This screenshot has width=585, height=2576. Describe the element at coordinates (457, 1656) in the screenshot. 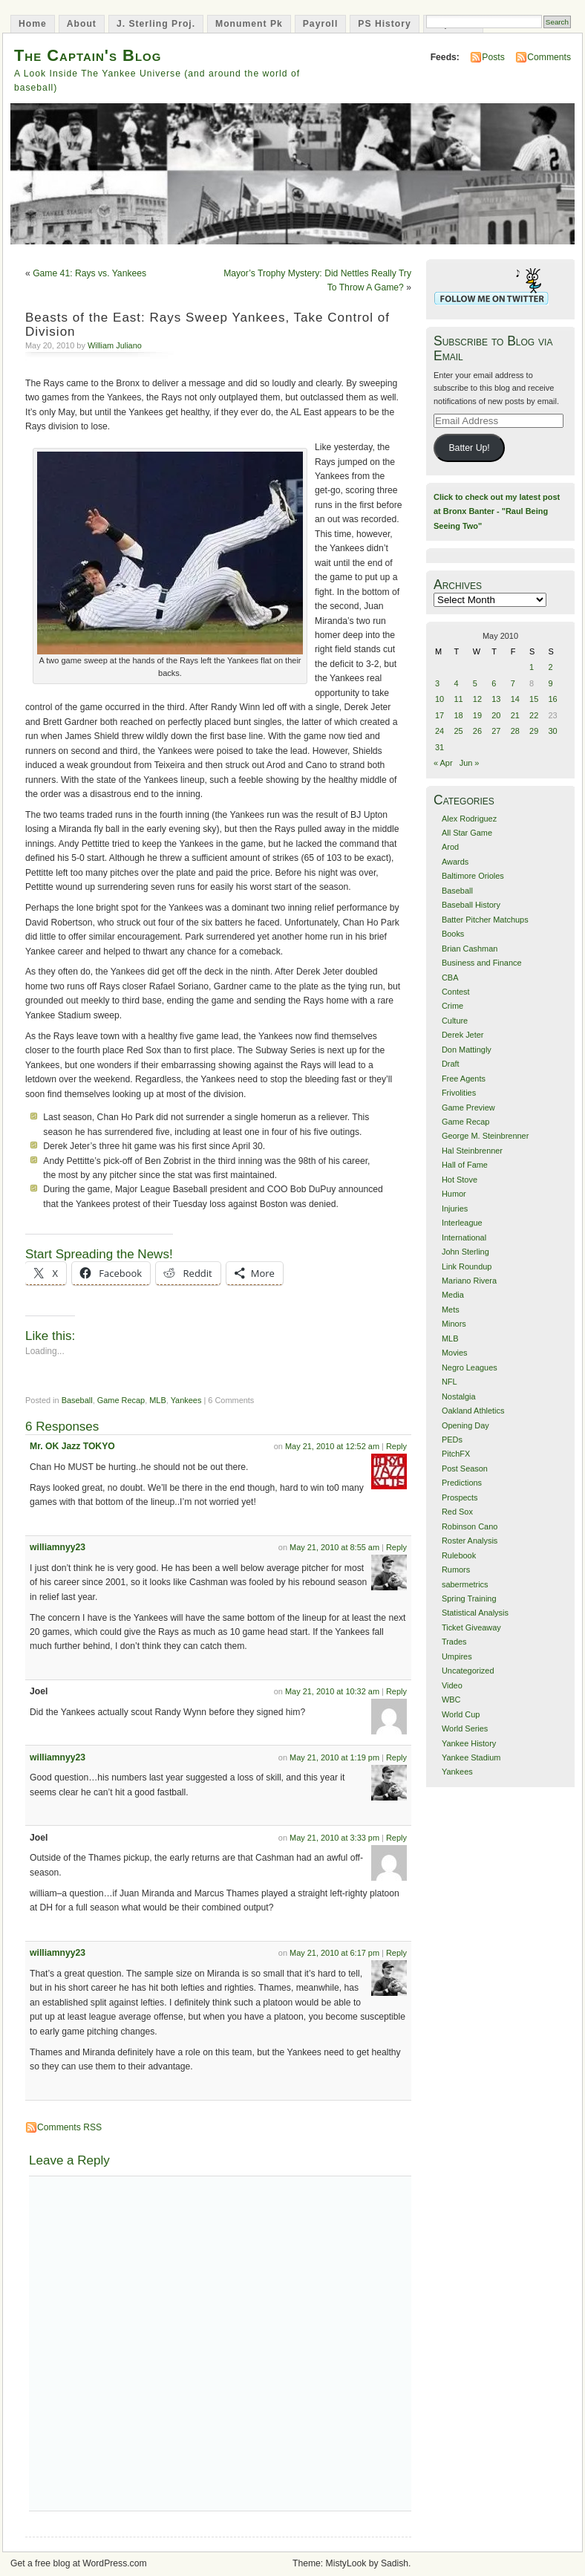

I see `Umpires` at that location.